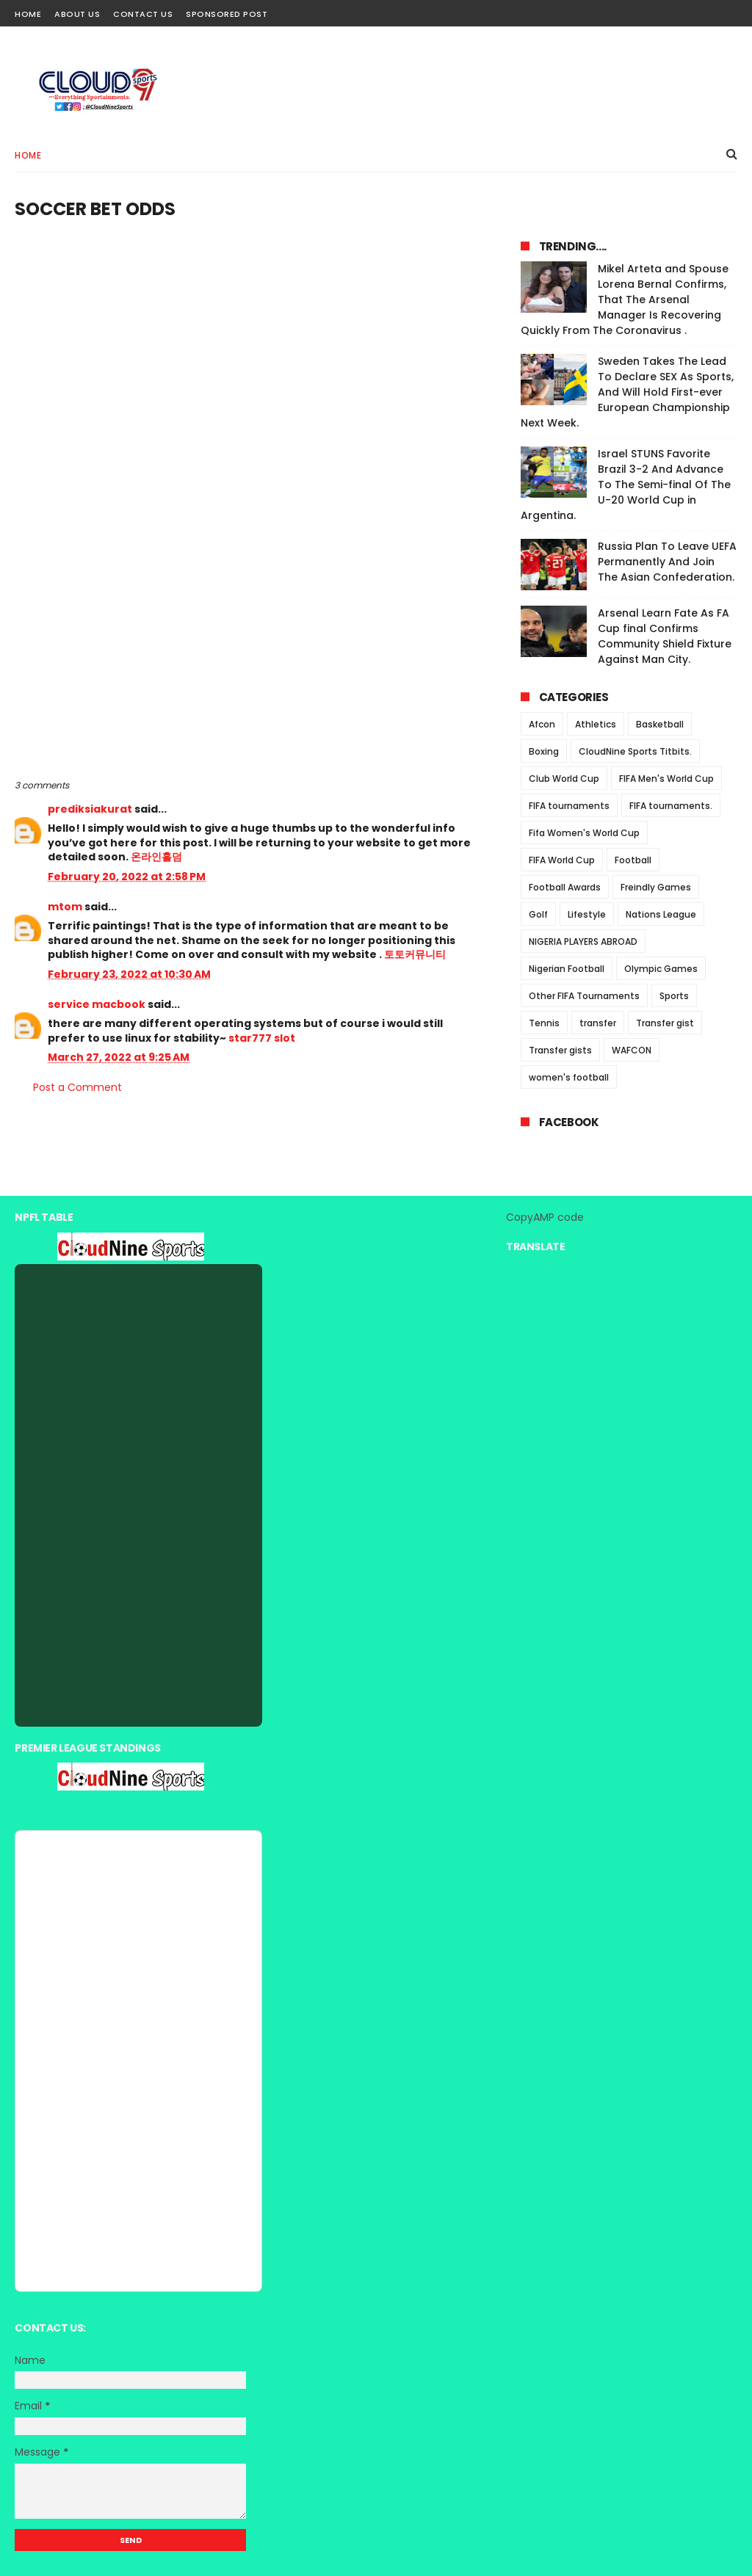 Image resolution: width=752 pixels, height=2576 pixels. Describe the element at coordinates (597, 1023) in the screenshot. I see `transfer` at that location.